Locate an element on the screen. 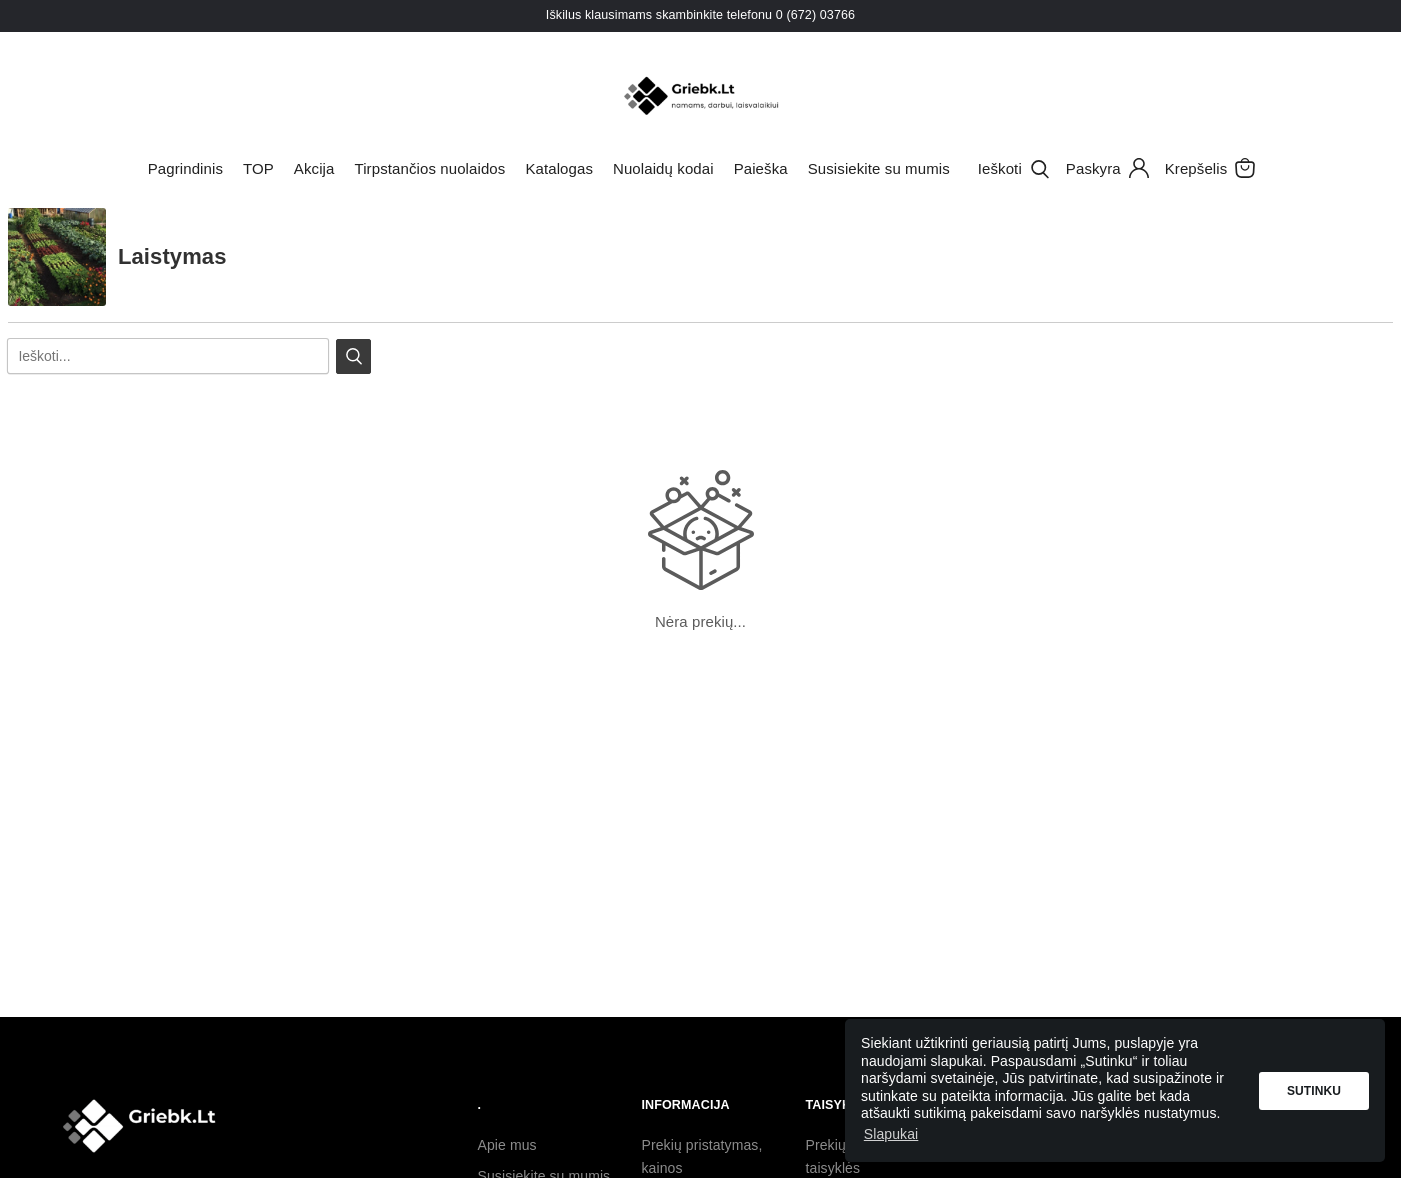 Image resolution: width=1401 pixels, height=1178 pixels. Sutinku [button] is located at coordinates (1314, 1091).